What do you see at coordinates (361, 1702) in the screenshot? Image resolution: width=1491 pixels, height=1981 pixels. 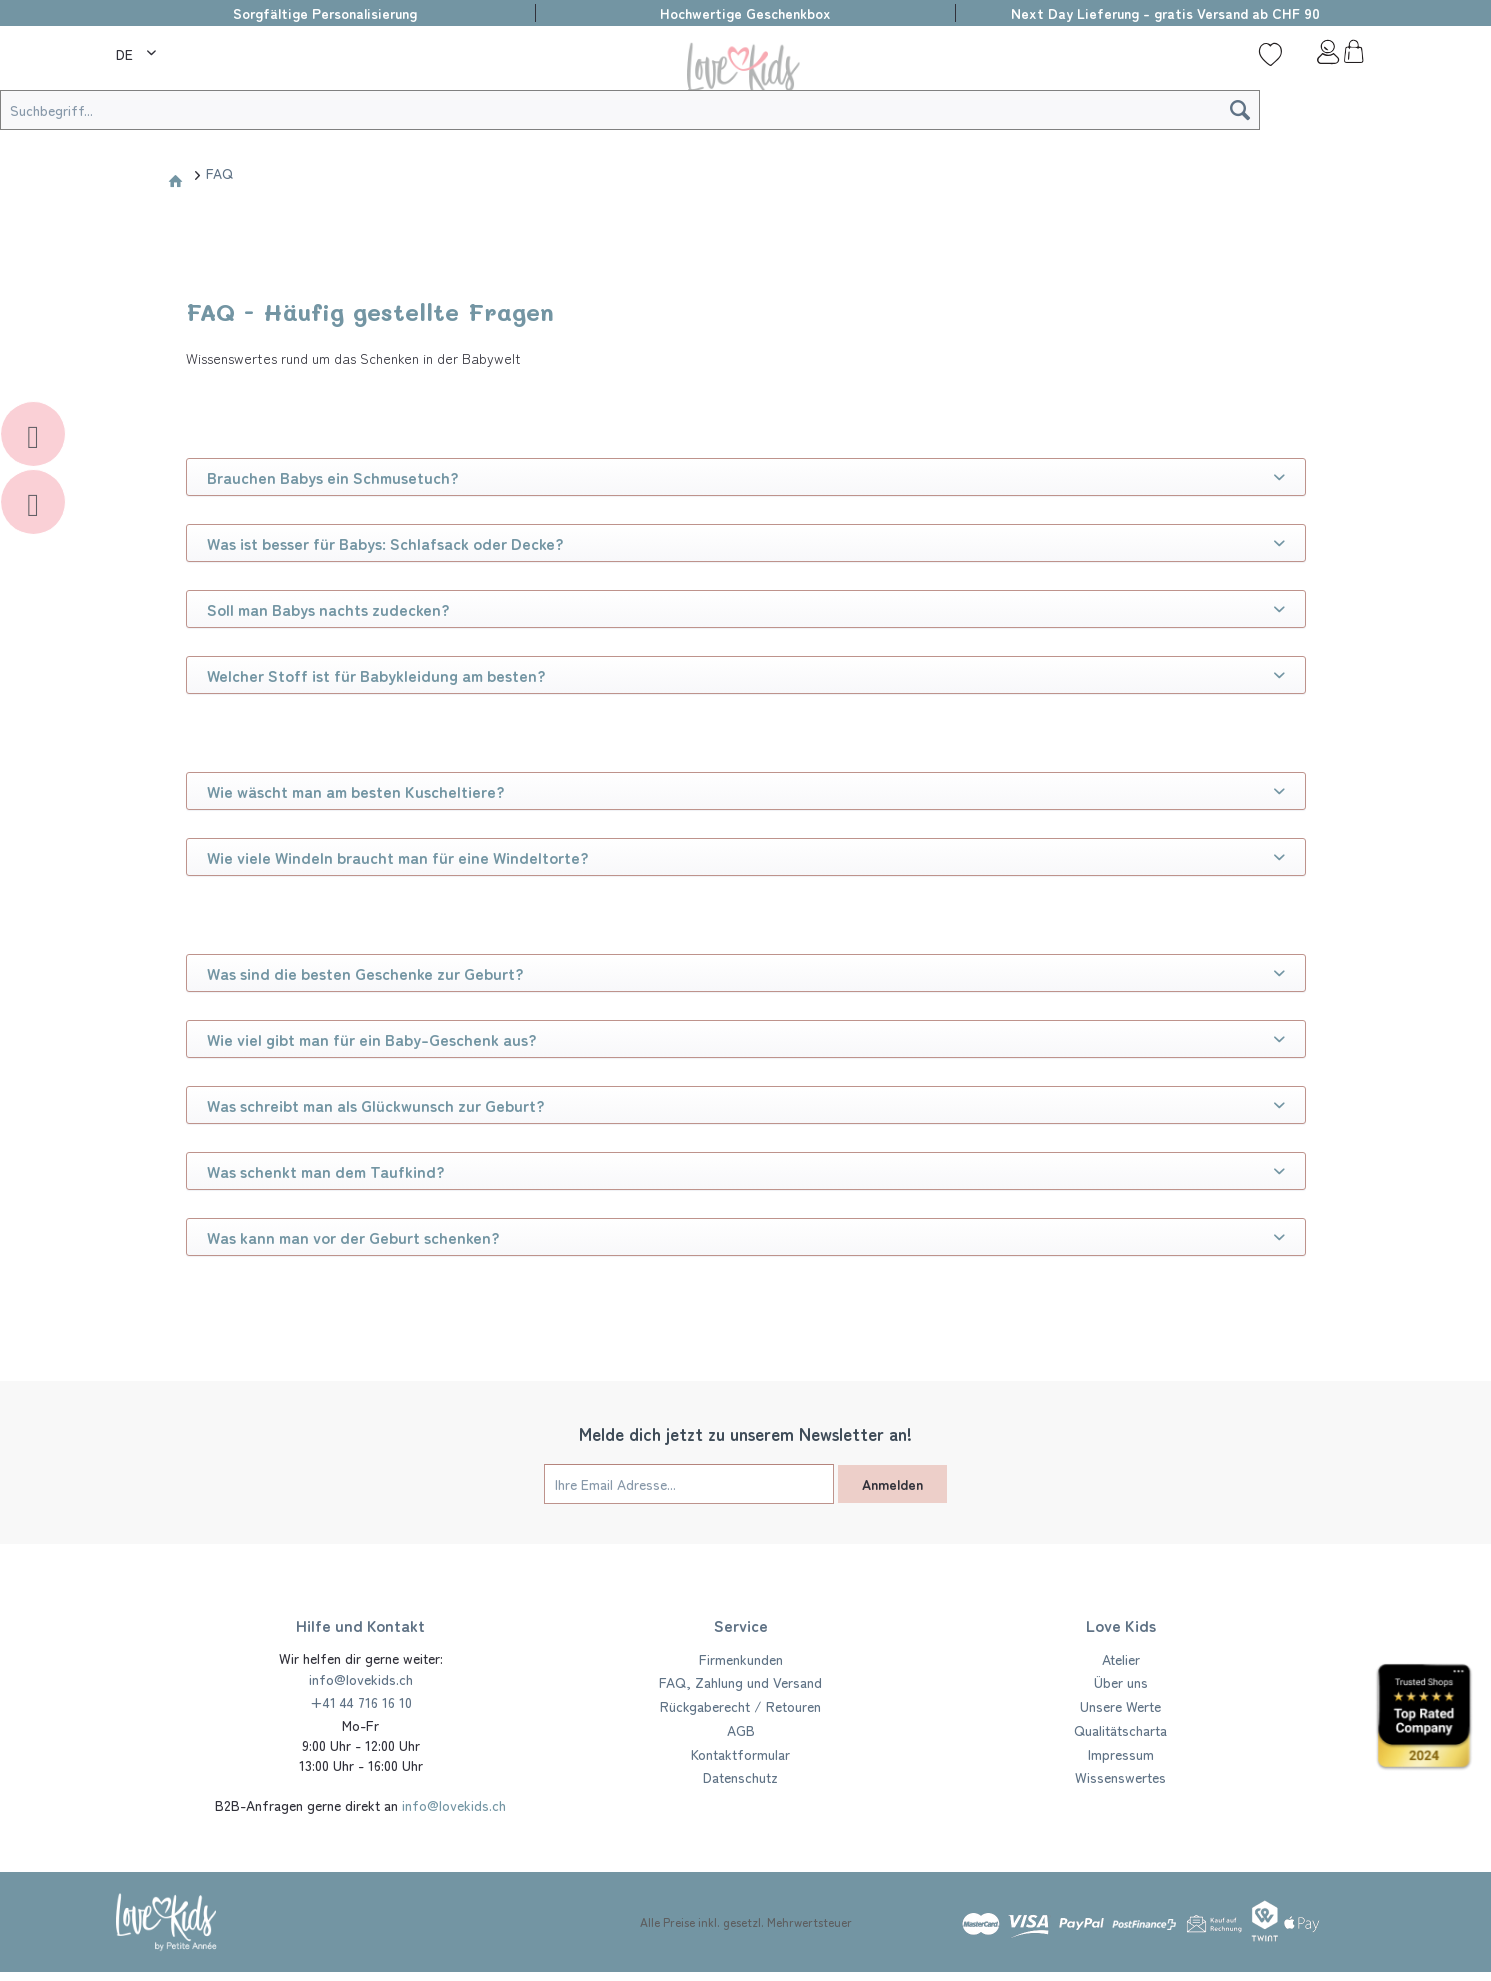 I see `+41 44 716 16 10` at bounding box center [361, 1702].